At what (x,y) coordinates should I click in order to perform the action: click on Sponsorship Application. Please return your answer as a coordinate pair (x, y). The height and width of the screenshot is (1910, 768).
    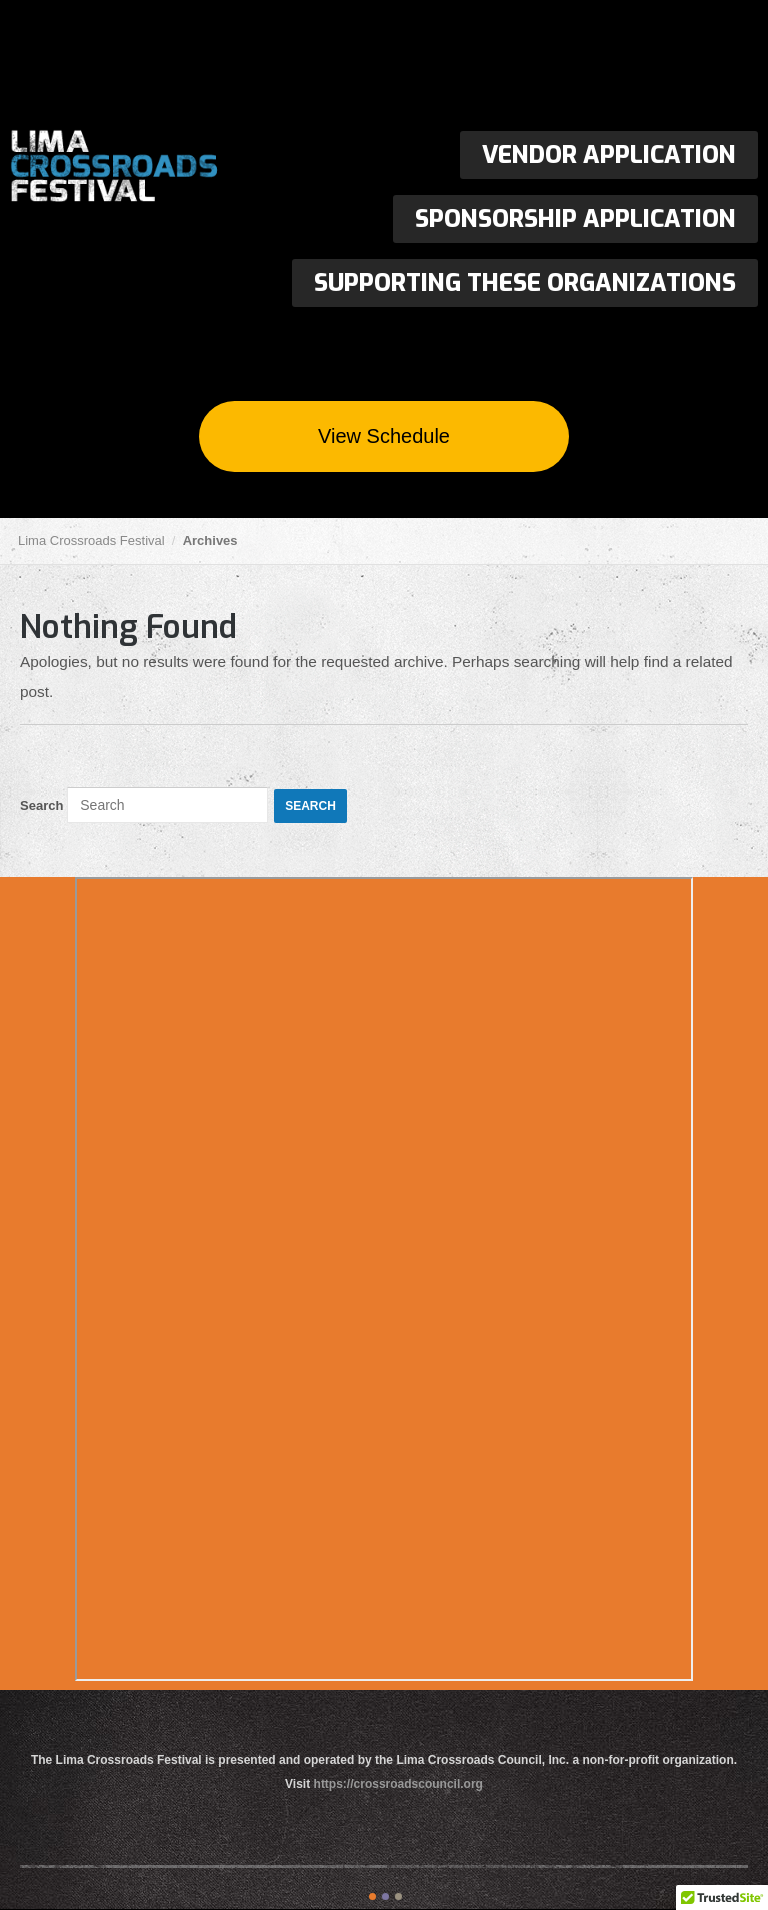
    Looking at the image, I should click on (575, 219).